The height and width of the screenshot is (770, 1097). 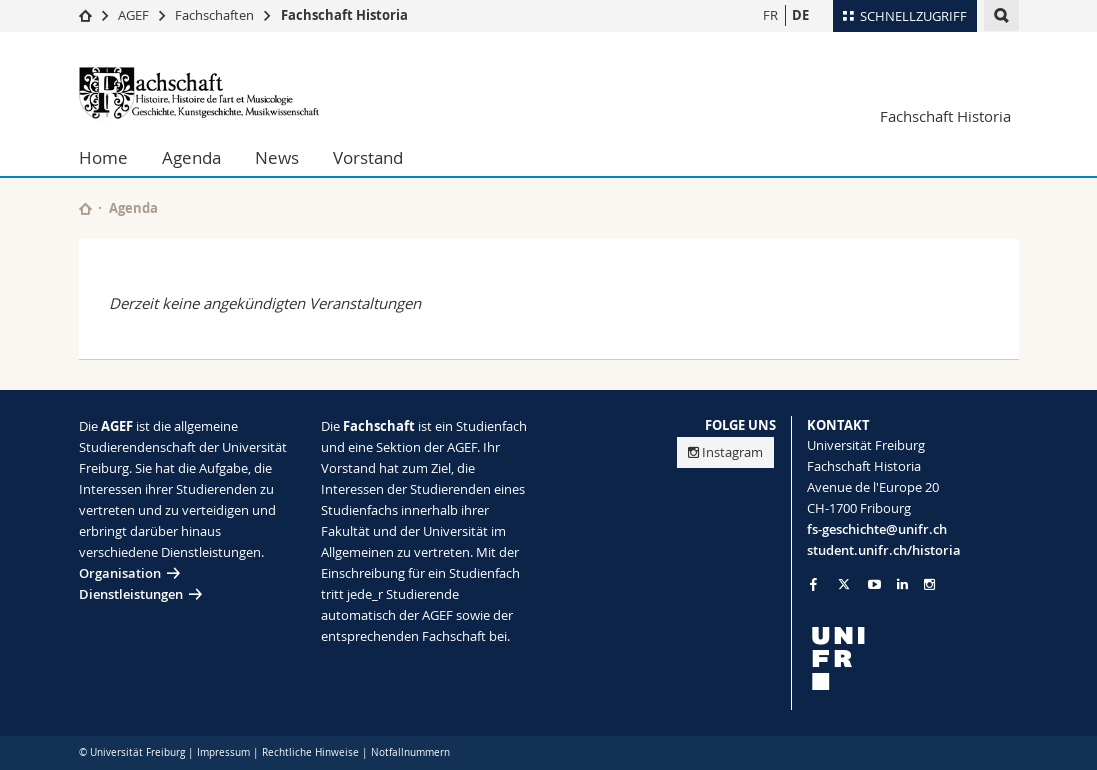 I want to click on fs-geschichte@unifr.ch, so click(x=877, y=529).